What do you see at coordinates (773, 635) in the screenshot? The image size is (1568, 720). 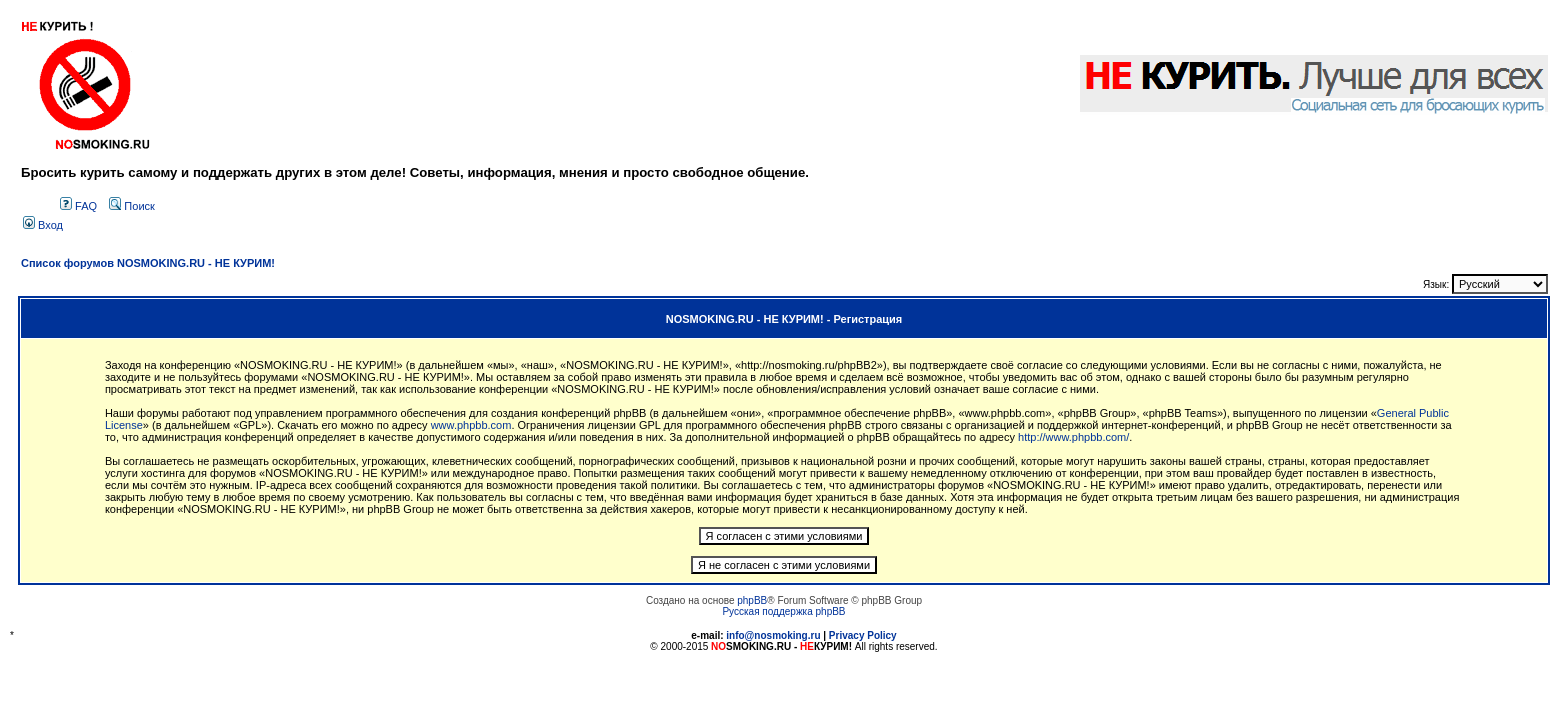 I see `info@nosmoking.ru` at bounding box center [773, 635].